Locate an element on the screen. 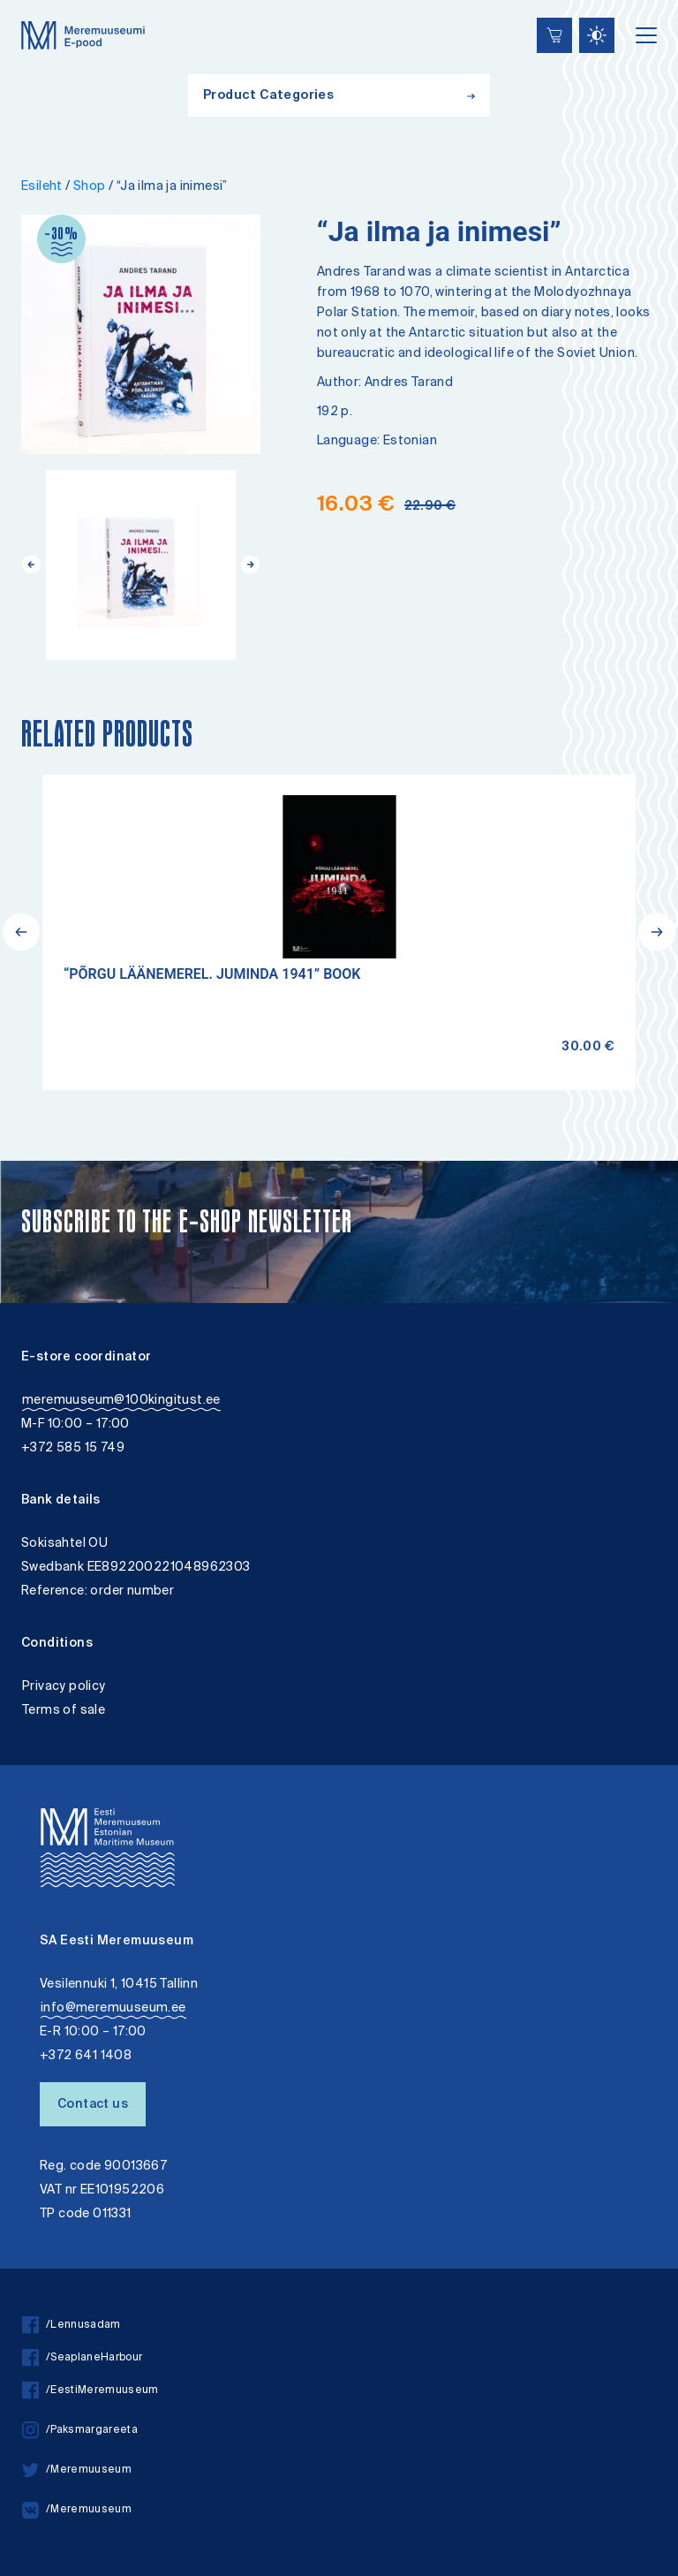 The height and width of the screenshot is (2576, 678). Contact us is located at coordinates (92, 2105).